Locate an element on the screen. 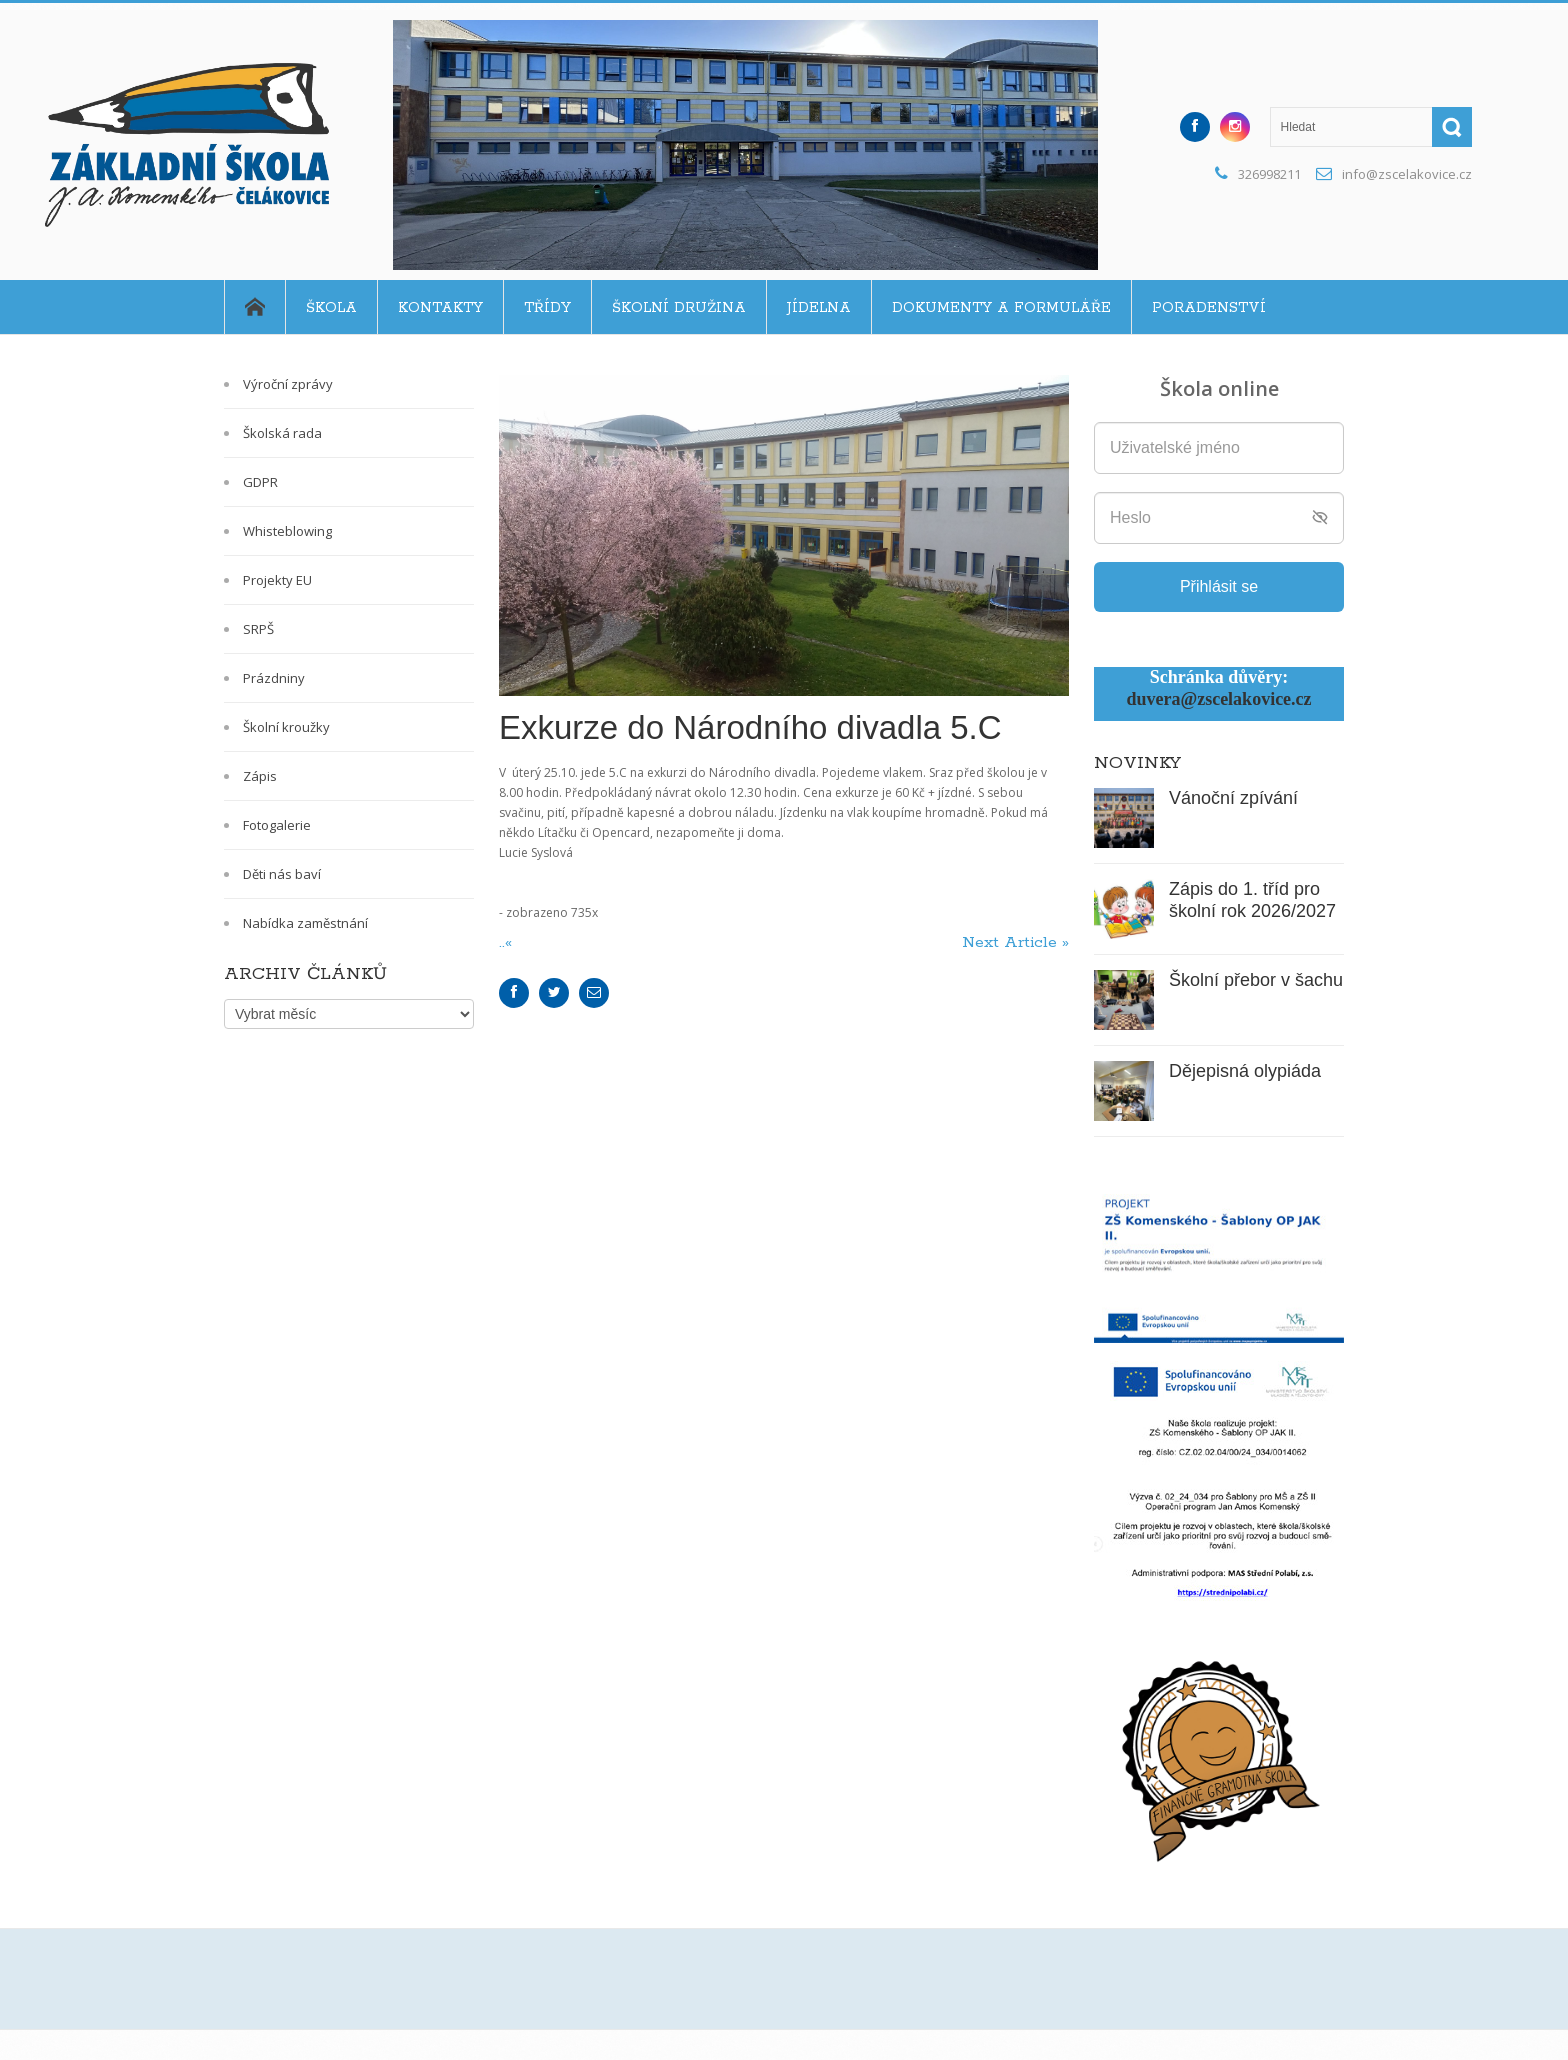 This screenshot has height=2060, width=1568. Přihlásit se is located at coordinates (1219, 586).